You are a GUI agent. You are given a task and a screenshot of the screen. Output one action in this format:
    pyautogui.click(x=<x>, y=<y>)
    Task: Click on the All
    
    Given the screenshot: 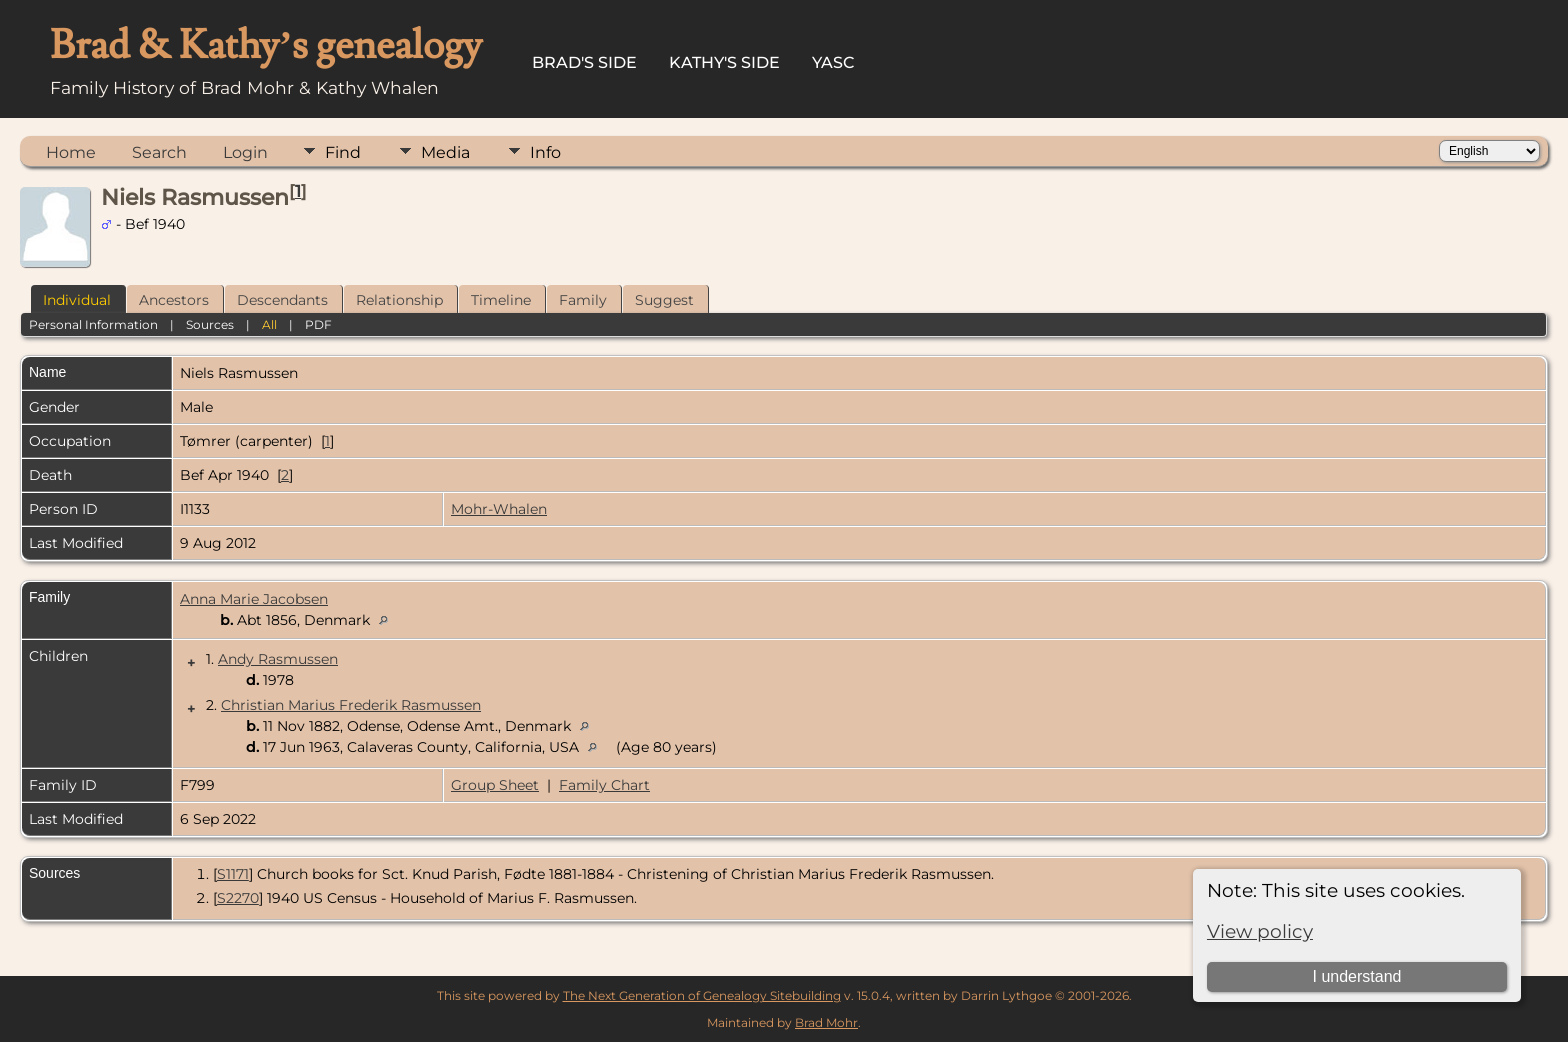 What is the action you would take?
    pyautogui.click(x=269, y=324)
    